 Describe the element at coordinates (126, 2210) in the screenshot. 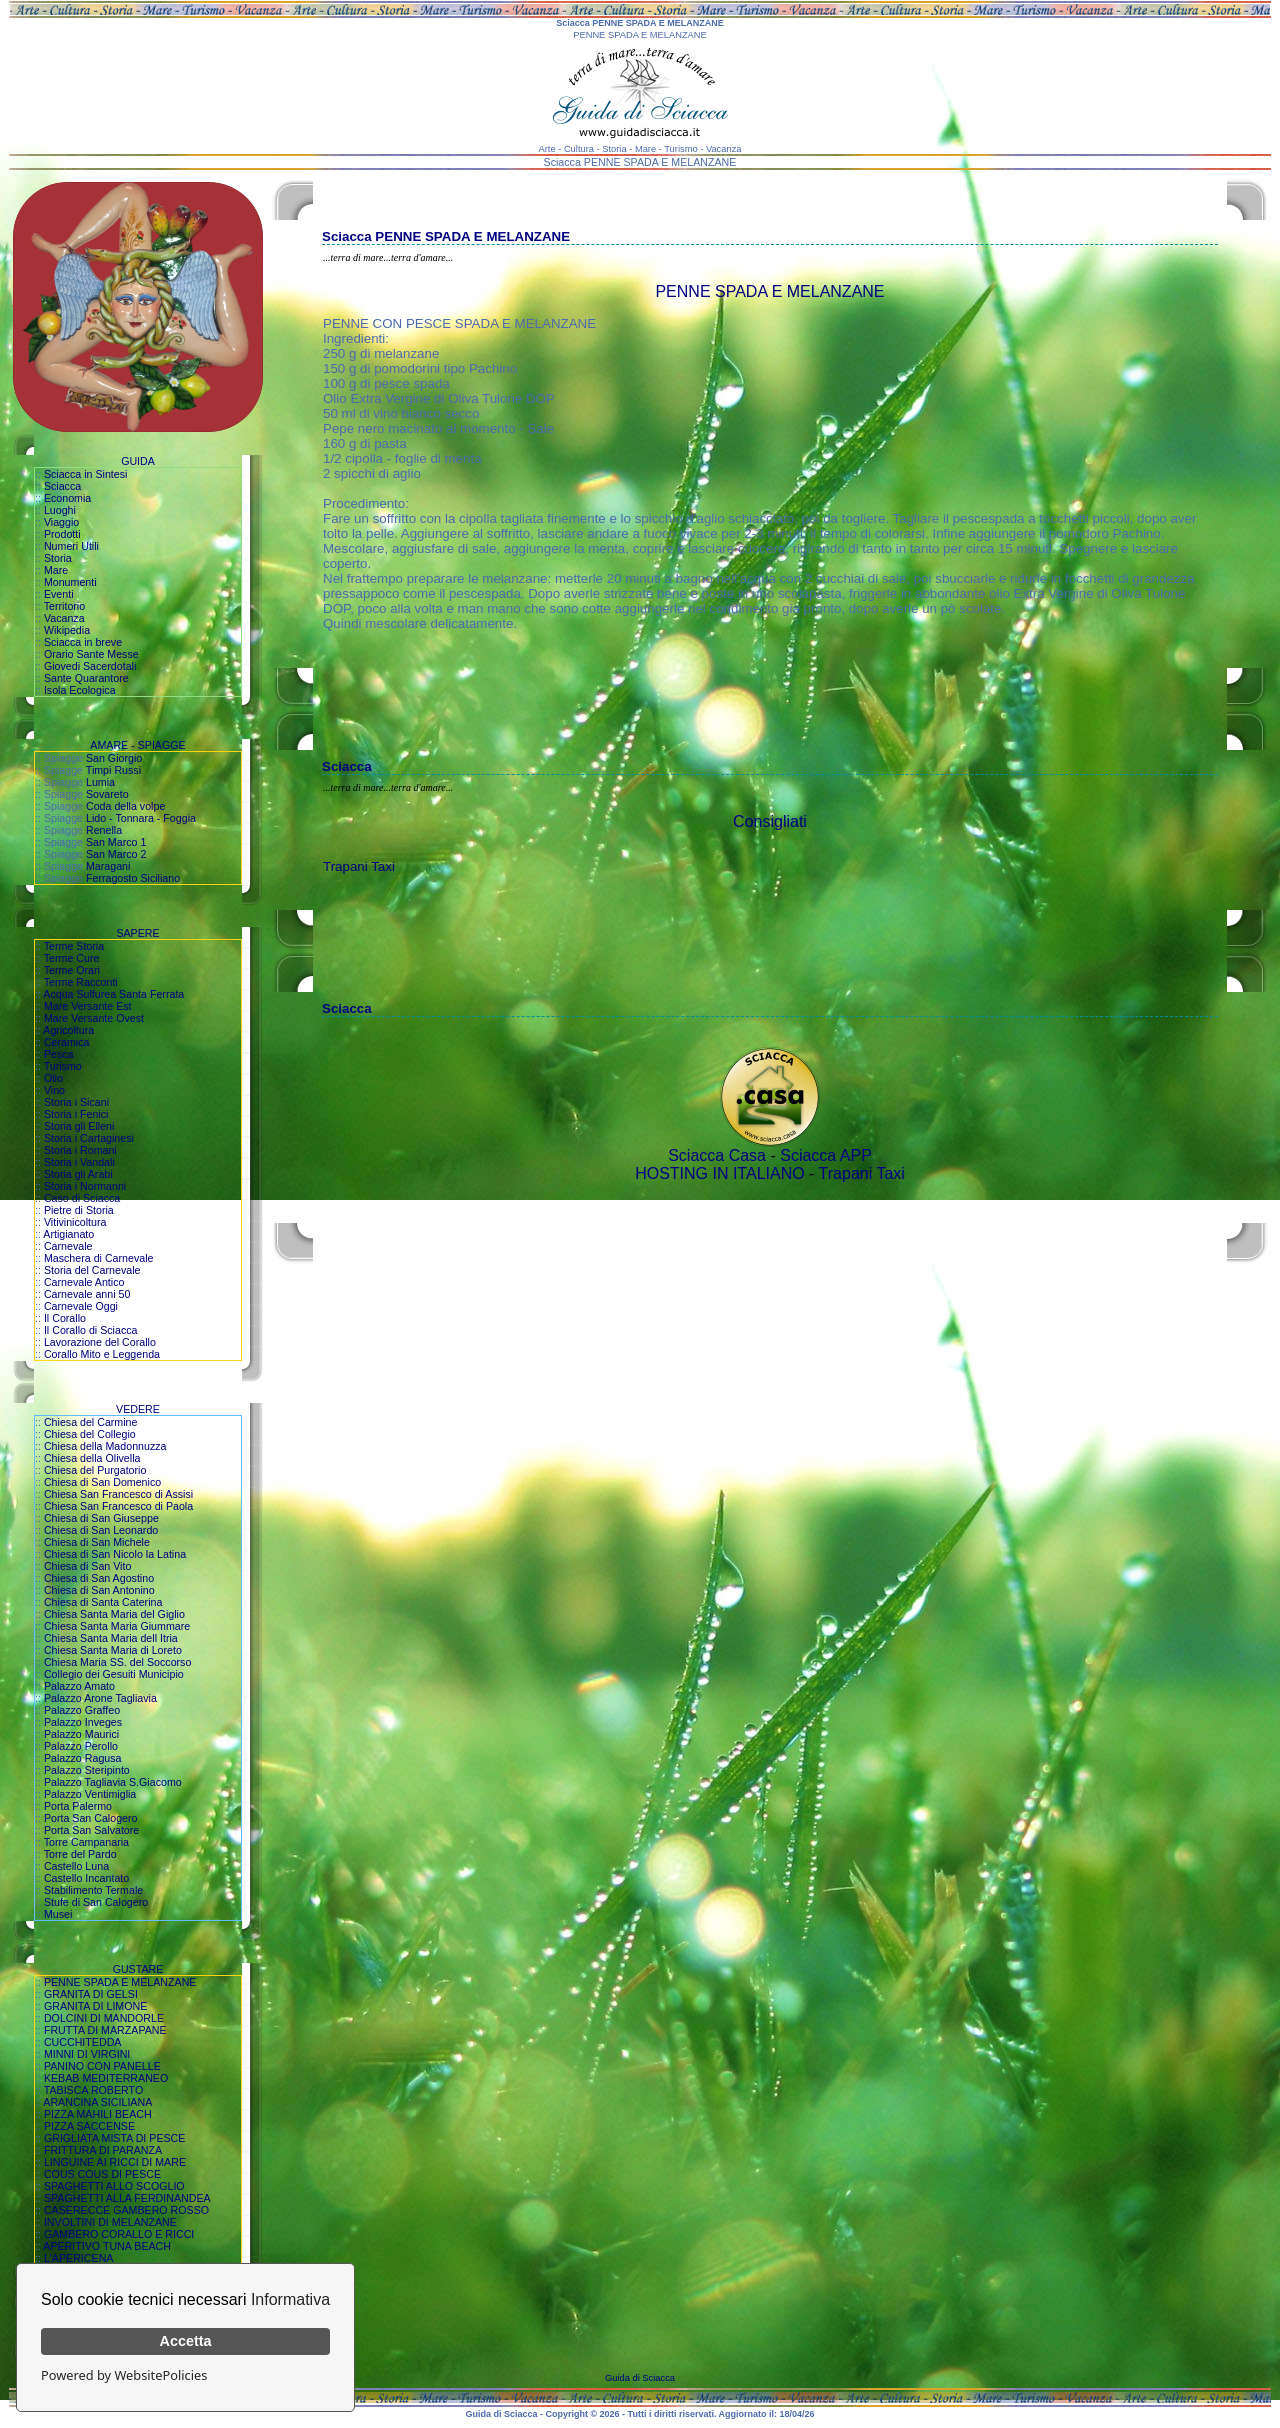

I see `CASERECCE GAMBERO ROSSO` at that location.